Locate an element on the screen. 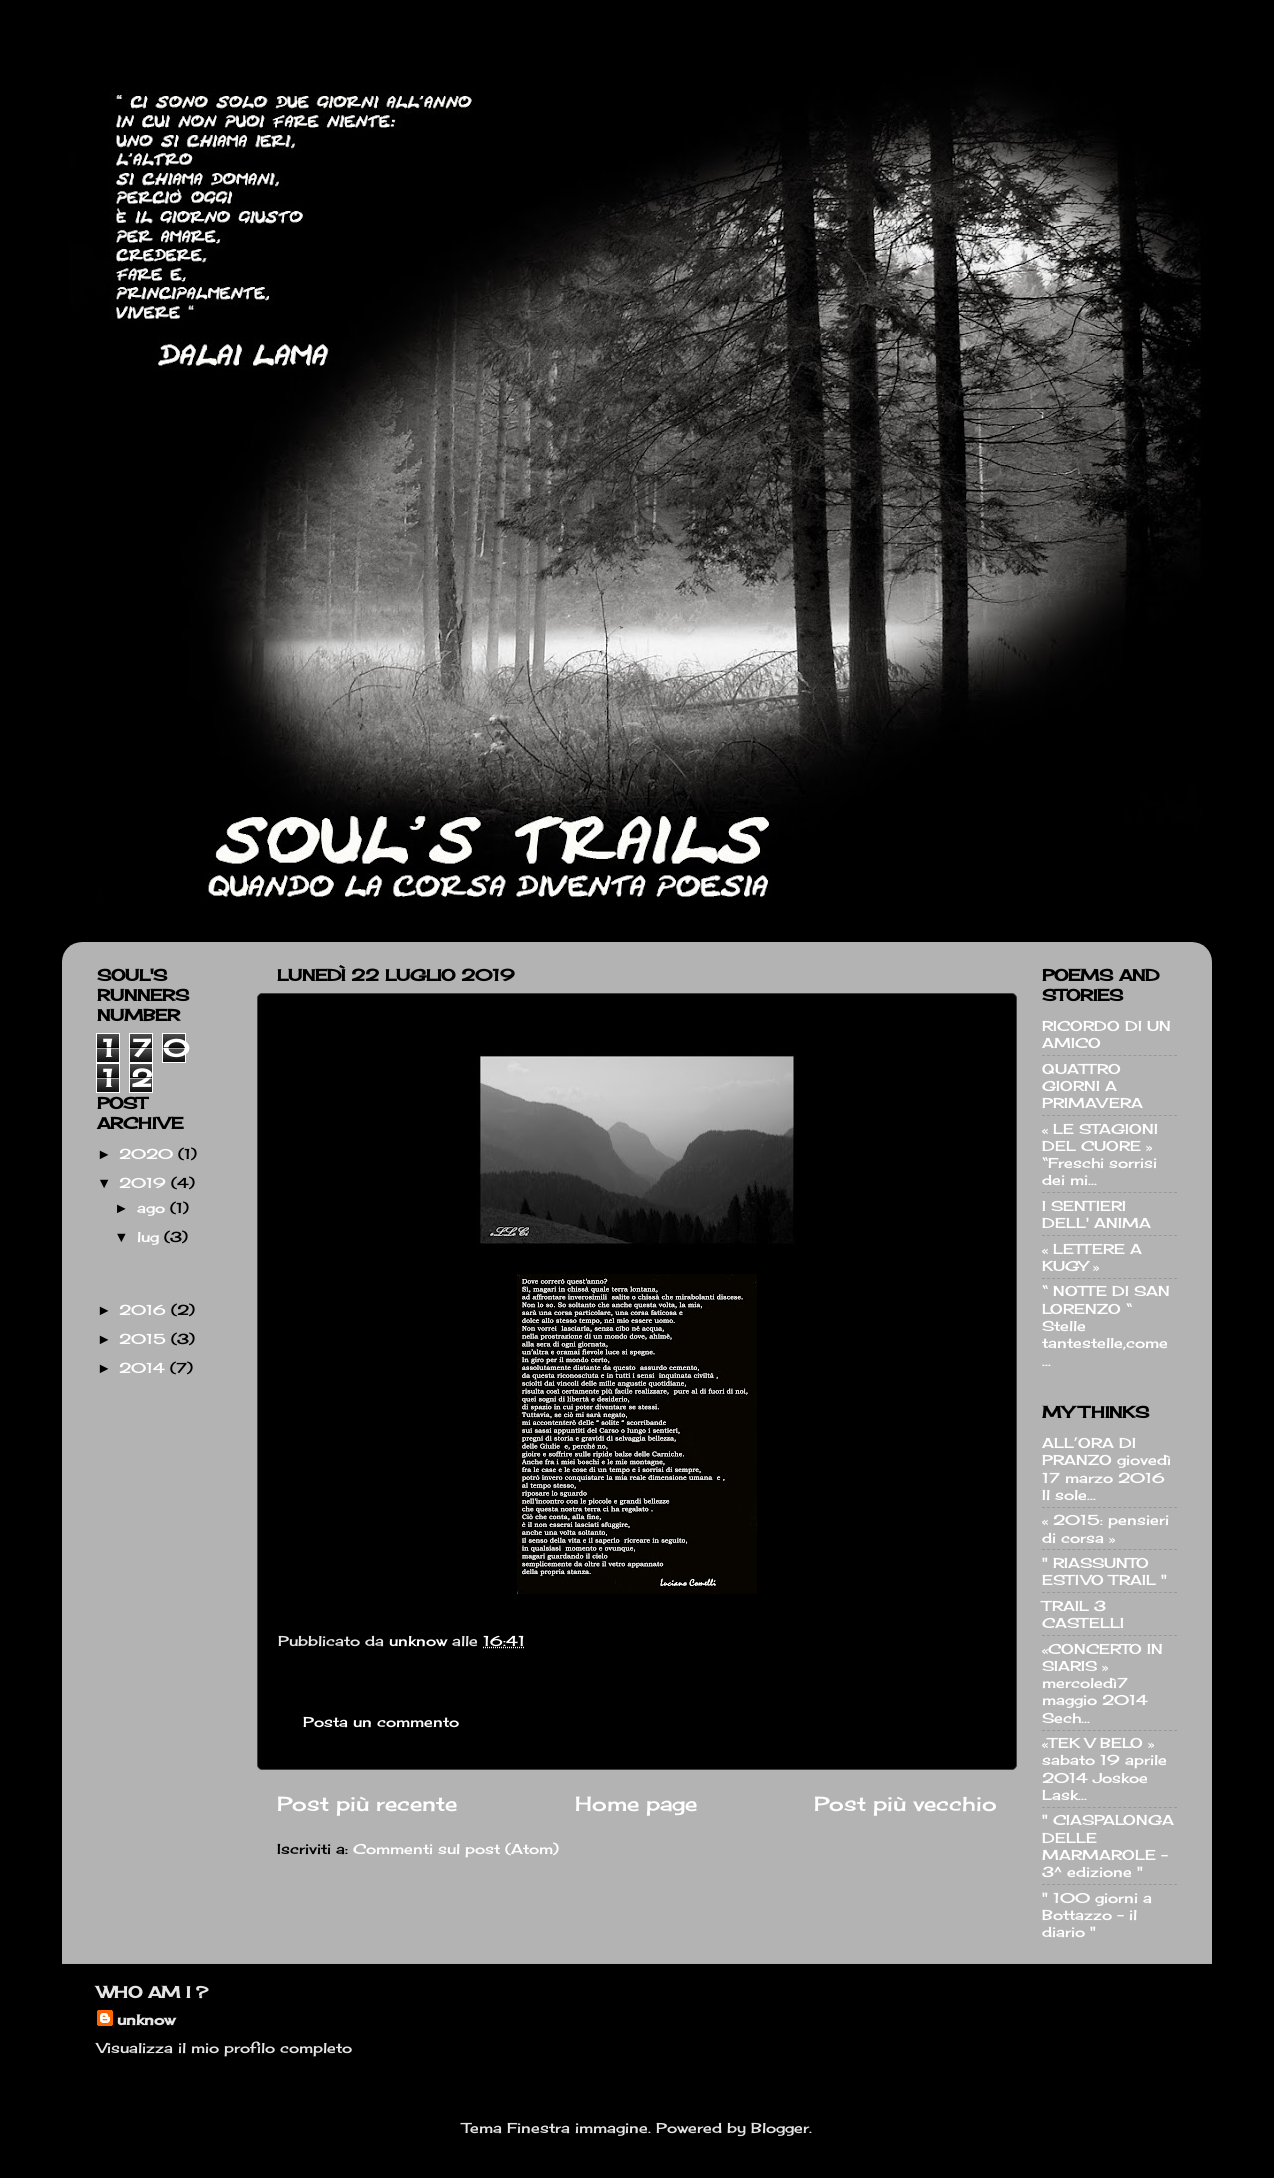 This screenshot has width=1274, height=2178. unknow is located at coordinates (146, 2019).